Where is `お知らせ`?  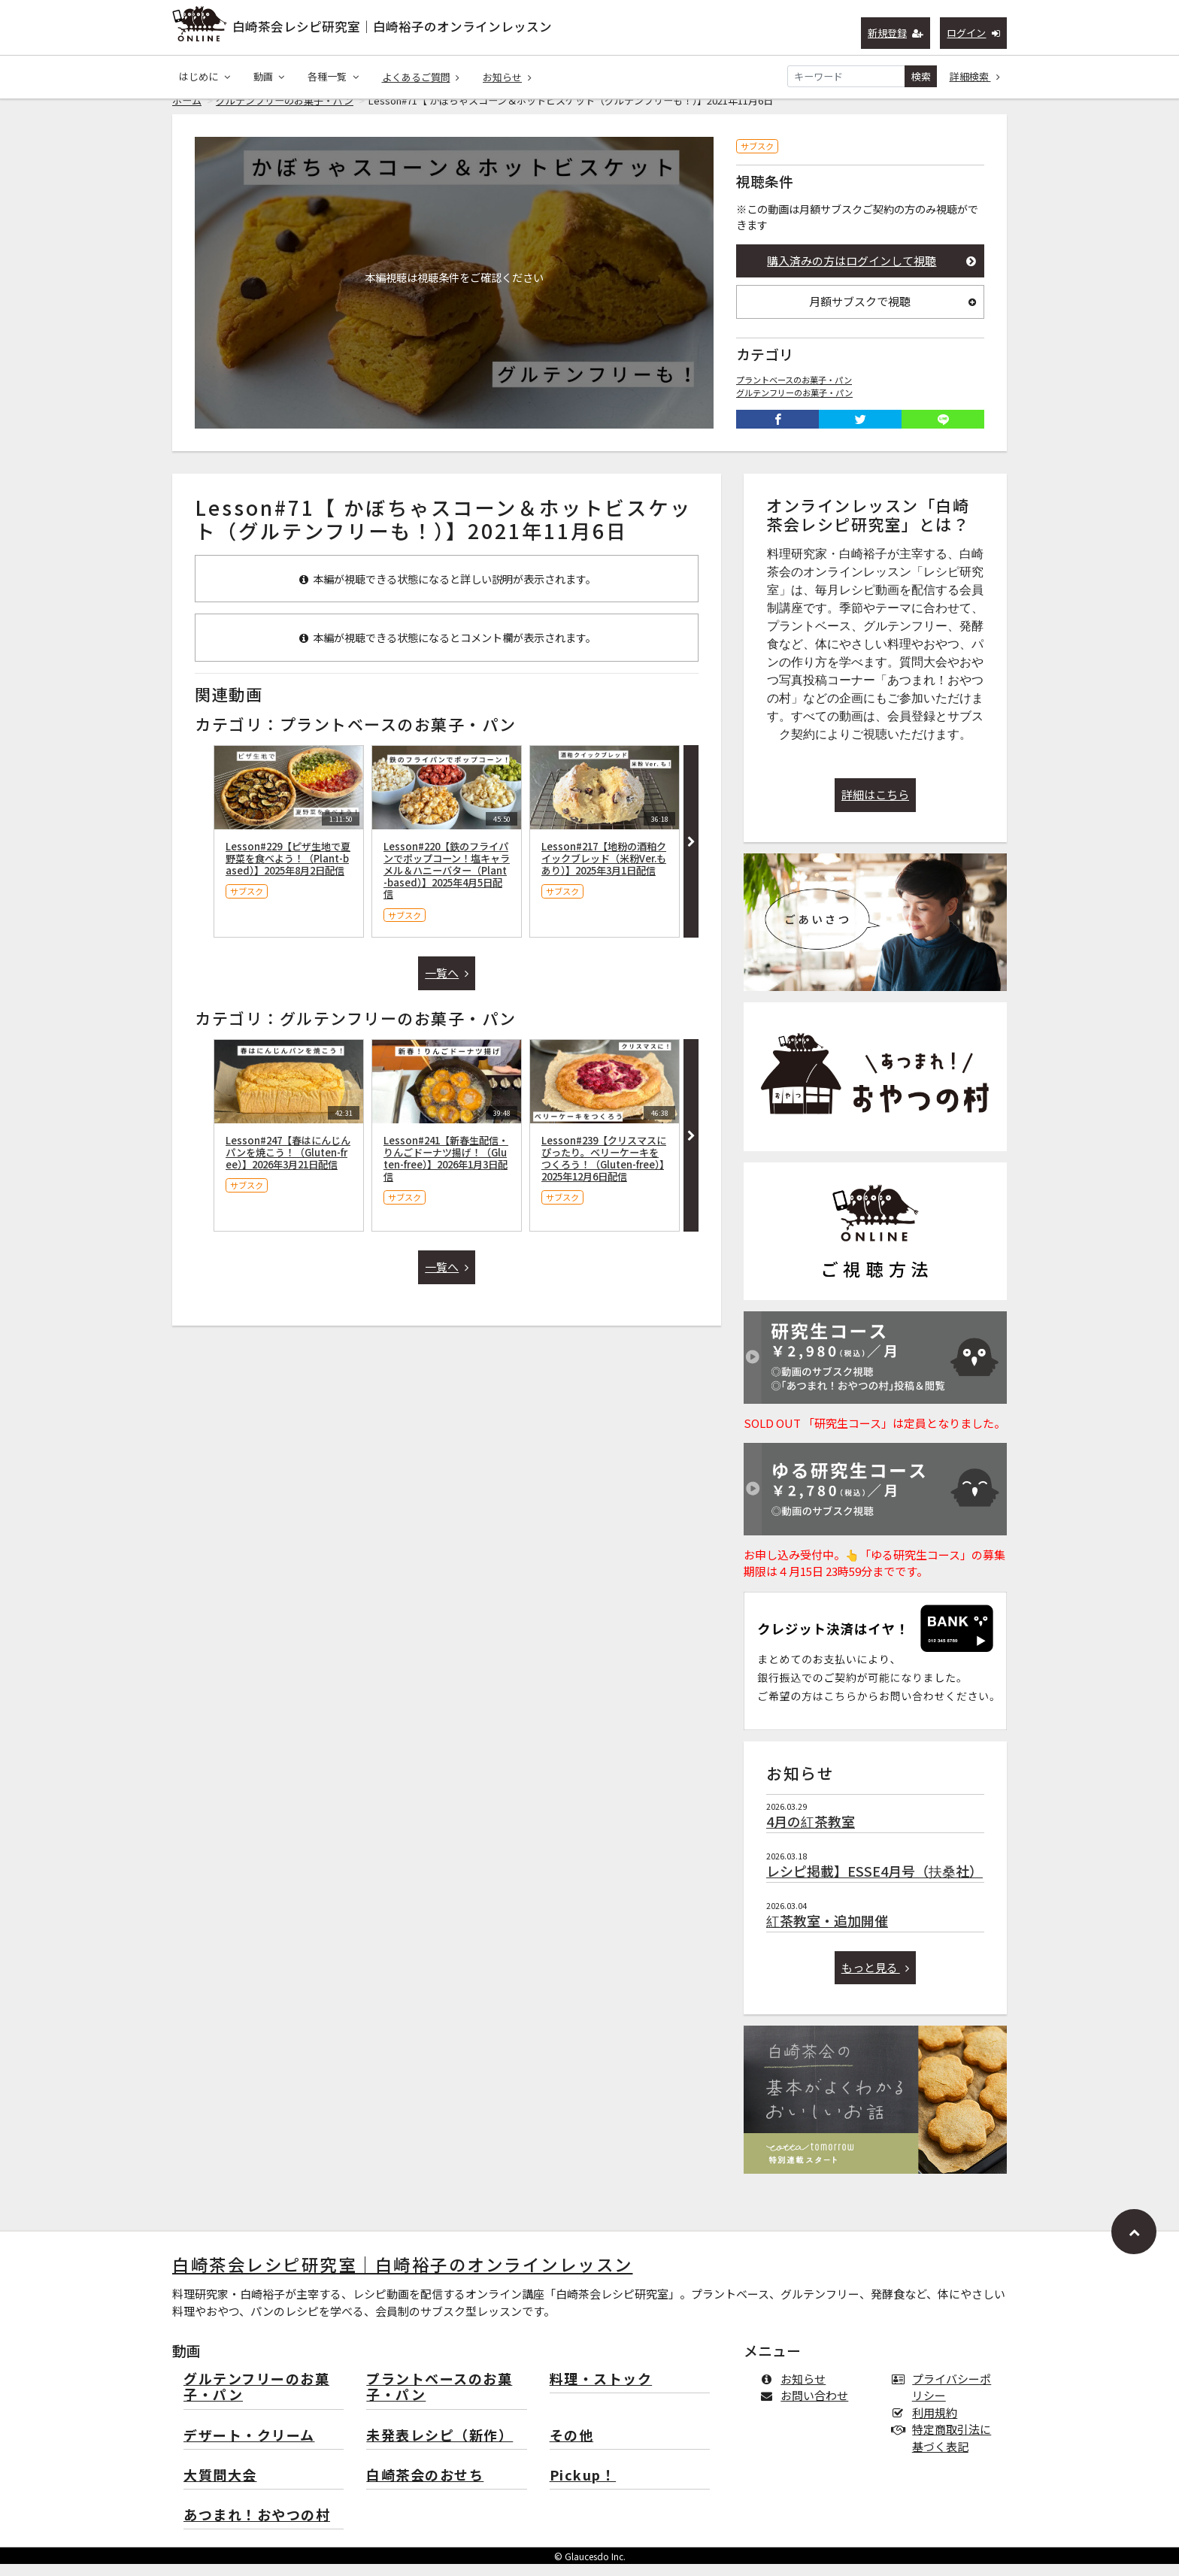 お知らせ is located at coordinates (507, 77).